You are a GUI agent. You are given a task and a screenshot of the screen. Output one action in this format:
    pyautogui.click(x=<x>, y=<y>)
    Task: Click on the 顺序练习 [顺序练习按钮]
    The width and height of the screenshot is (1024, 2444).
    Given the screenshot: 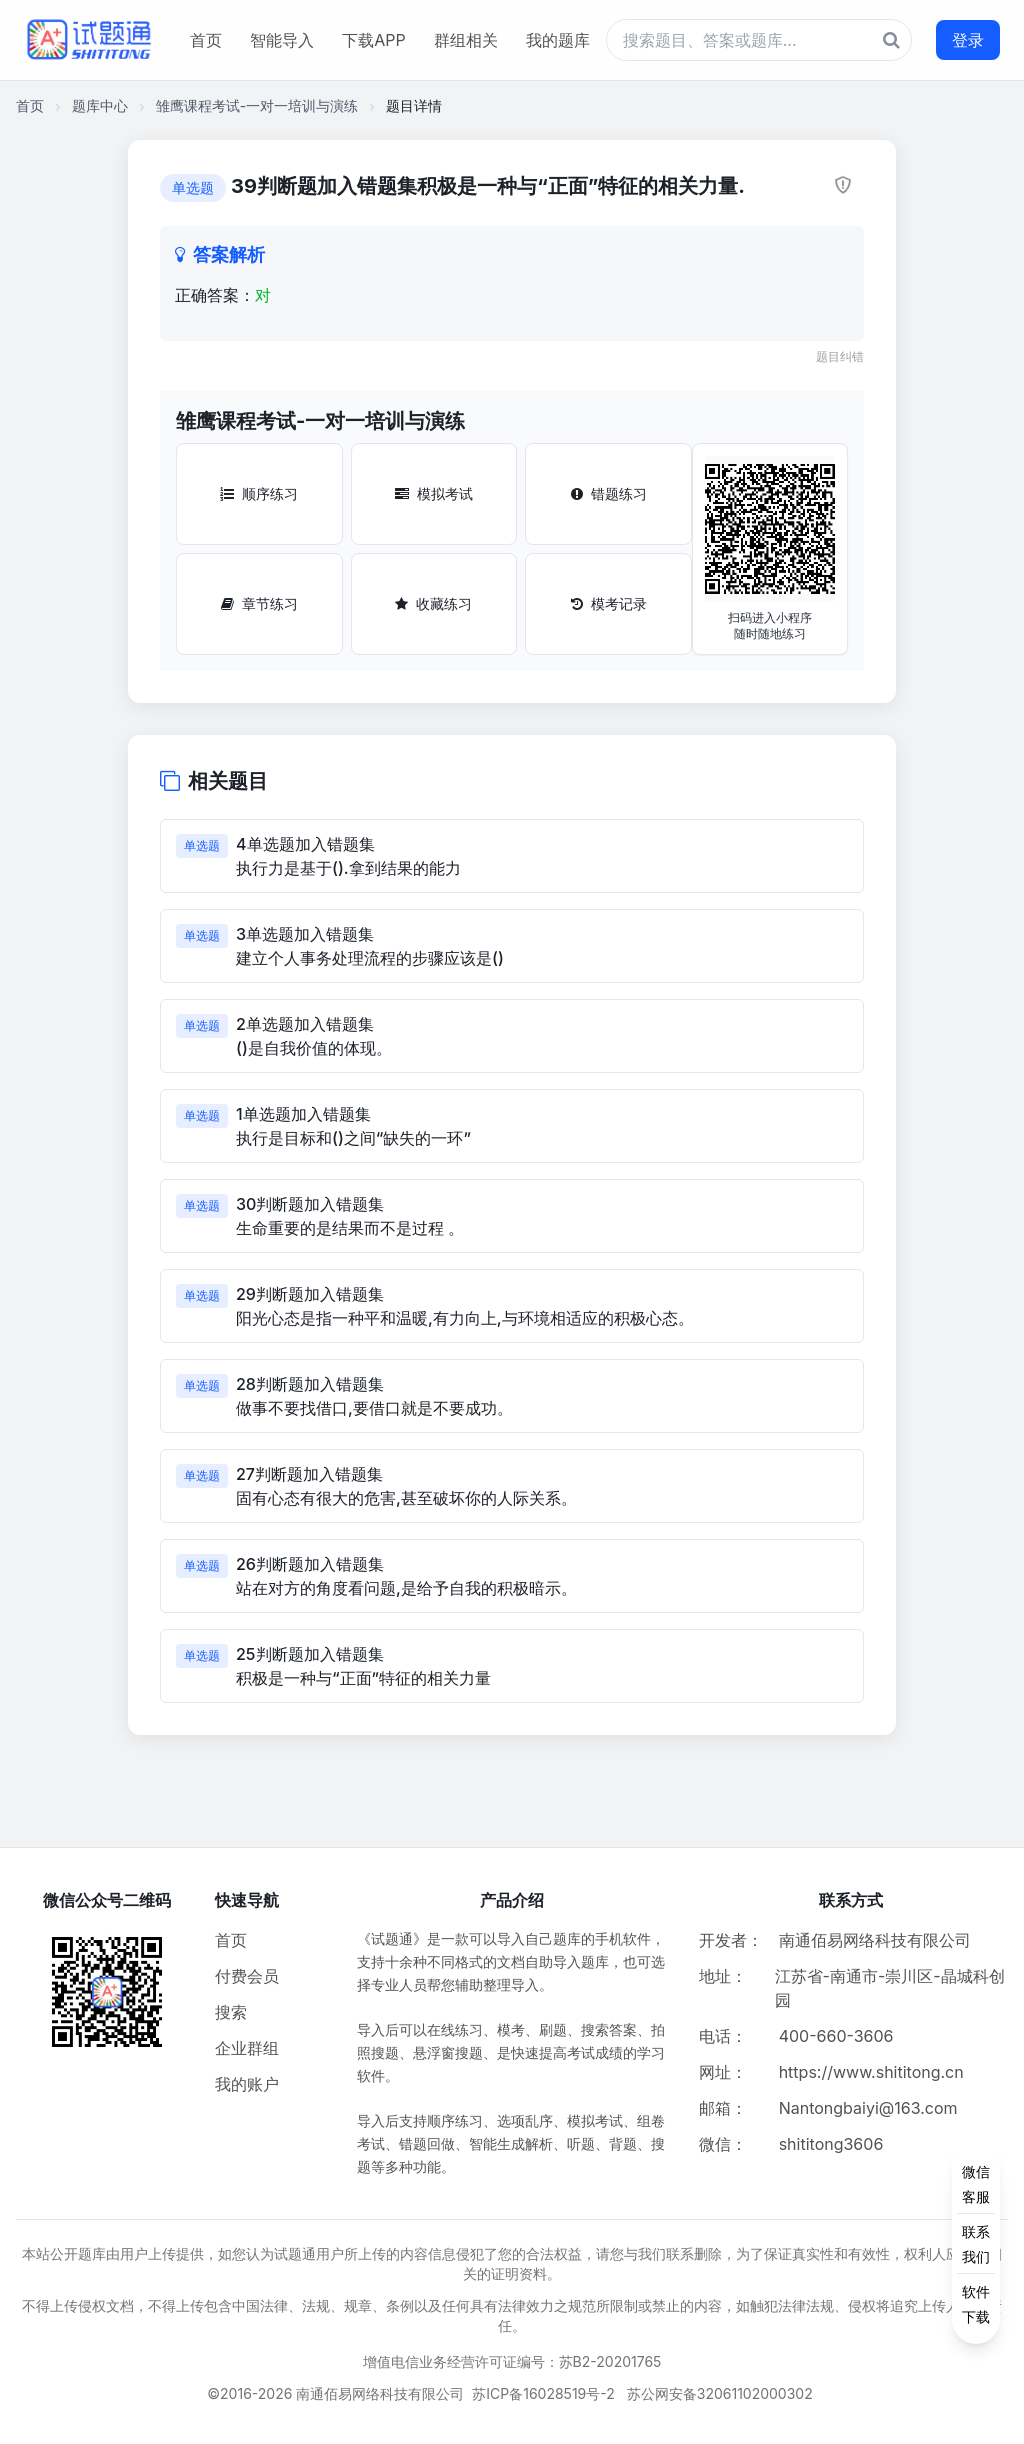 What is the action you would take?
    pyautogui.click(x=259, y=493)
    